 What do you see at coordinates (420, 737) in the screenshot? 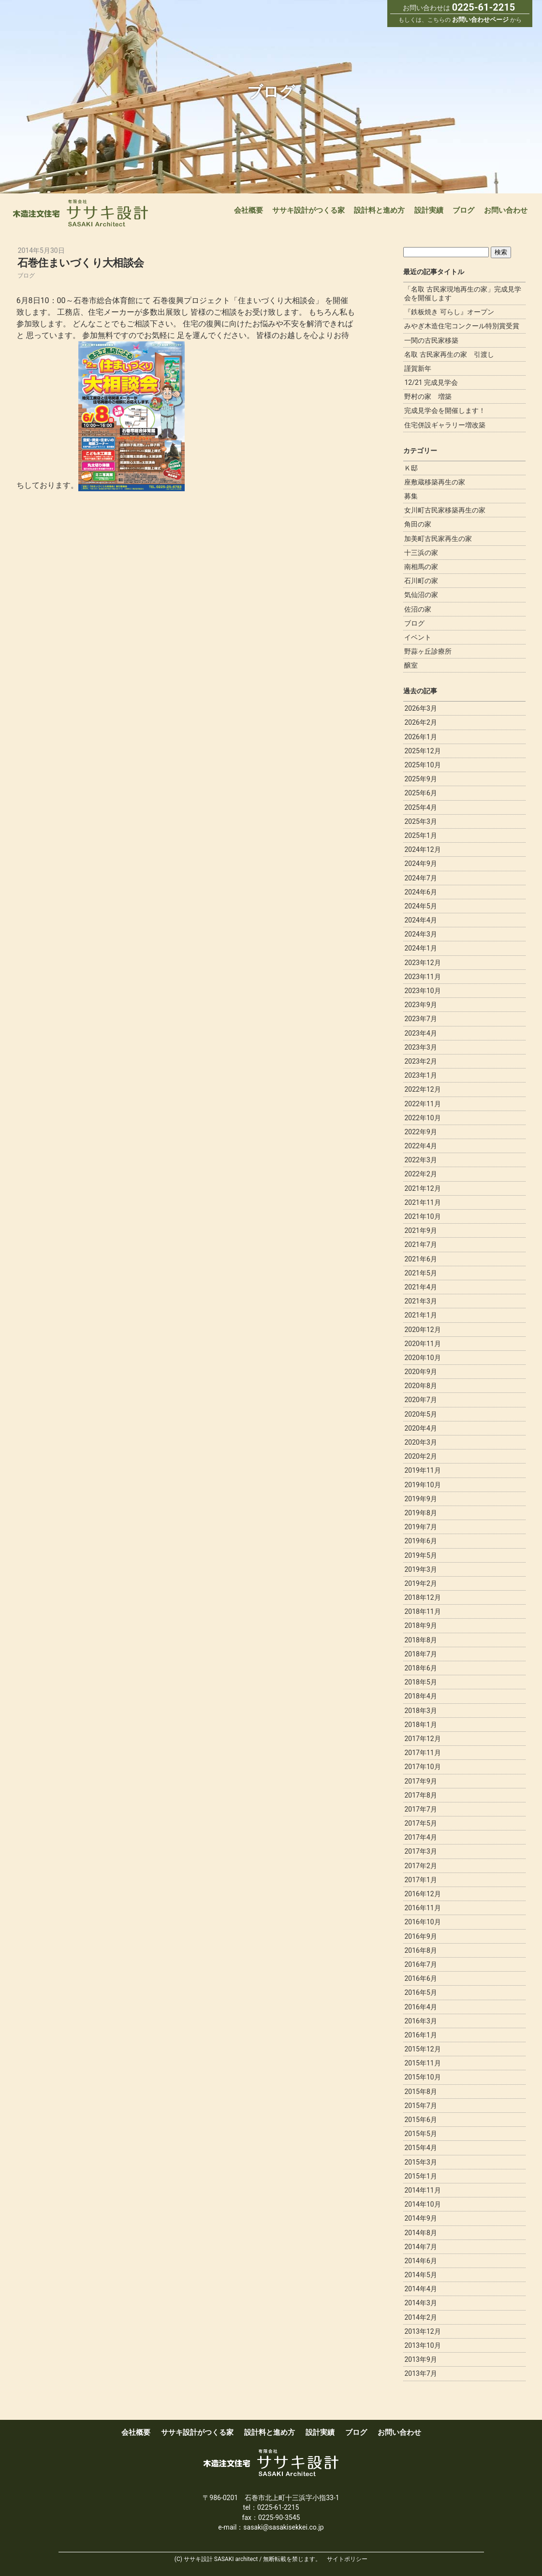
I see `2026年1月` at bounding box center [420, 737].